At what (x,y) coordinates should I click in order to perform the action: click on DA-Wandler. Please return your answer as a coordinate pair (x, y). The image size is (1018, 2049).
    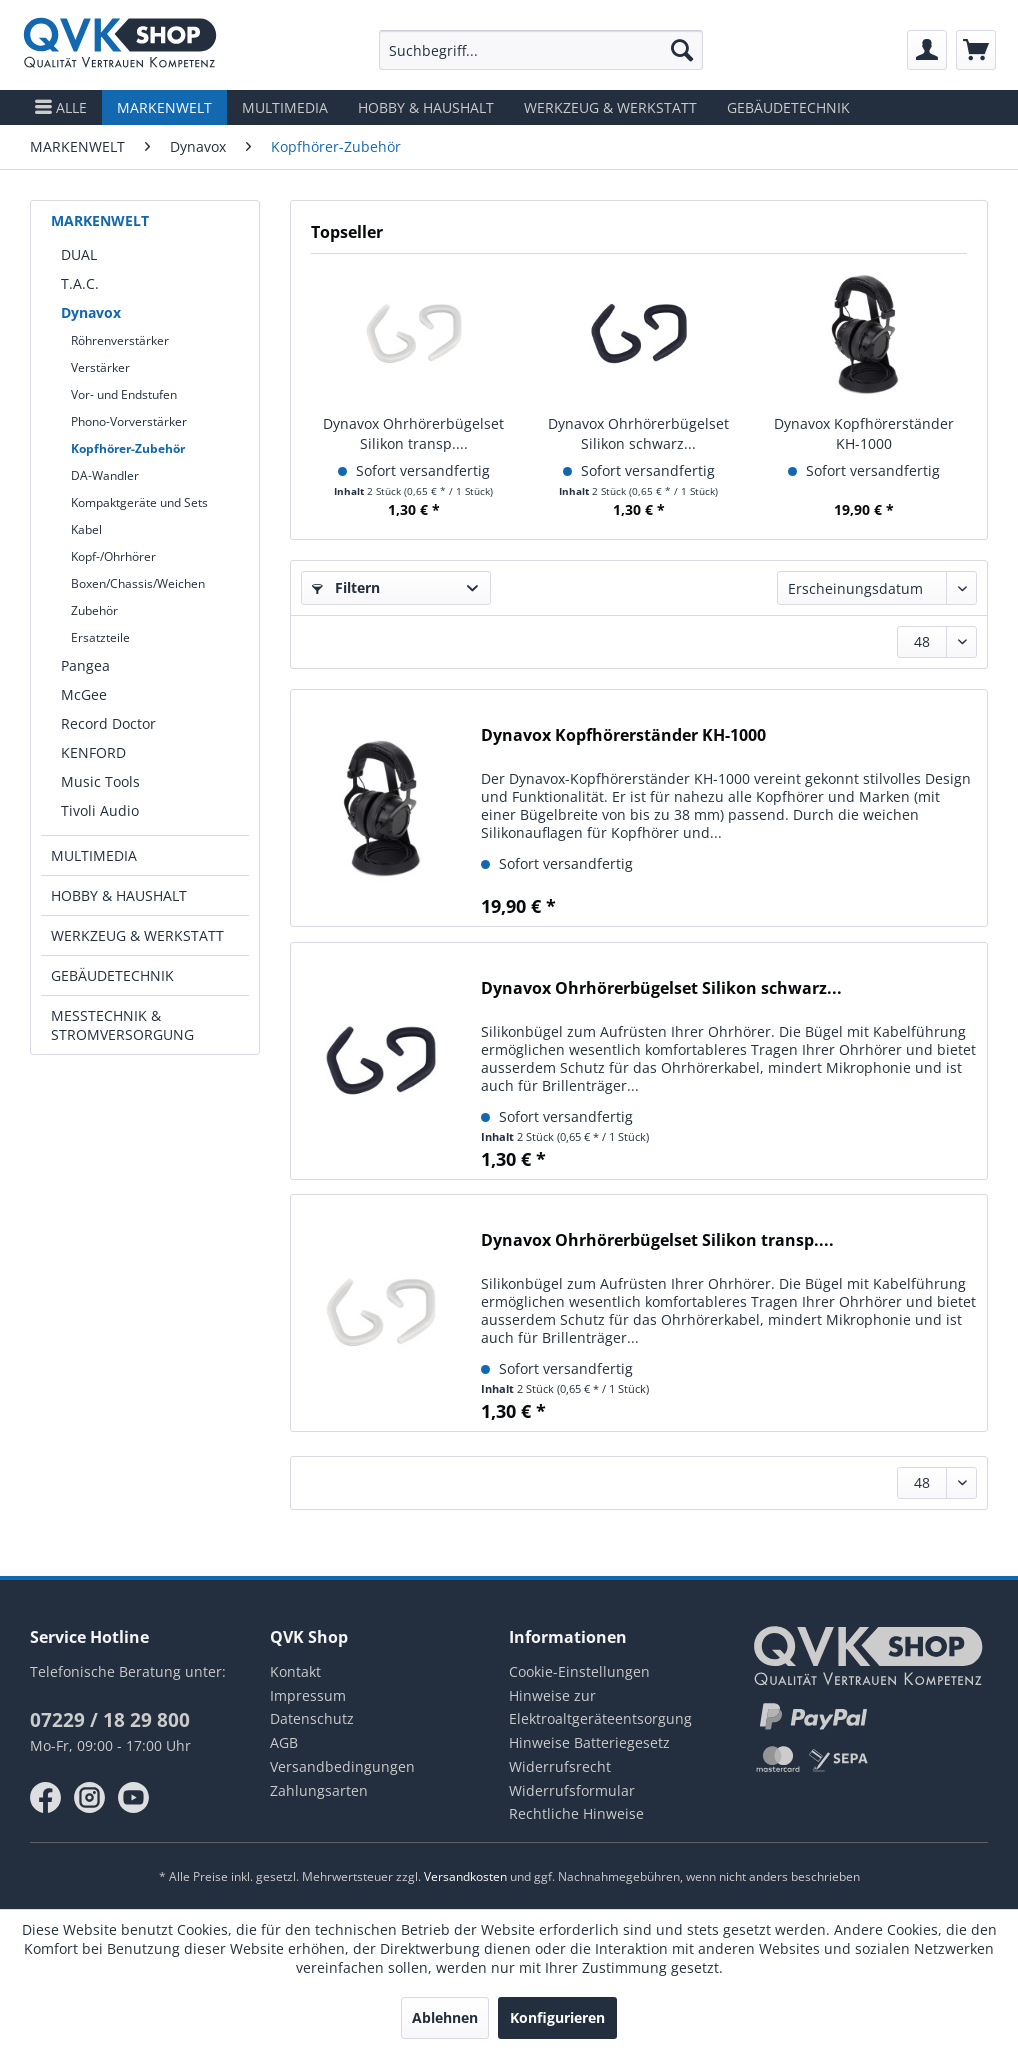
    Looking at the image, I should click on (105, 475).